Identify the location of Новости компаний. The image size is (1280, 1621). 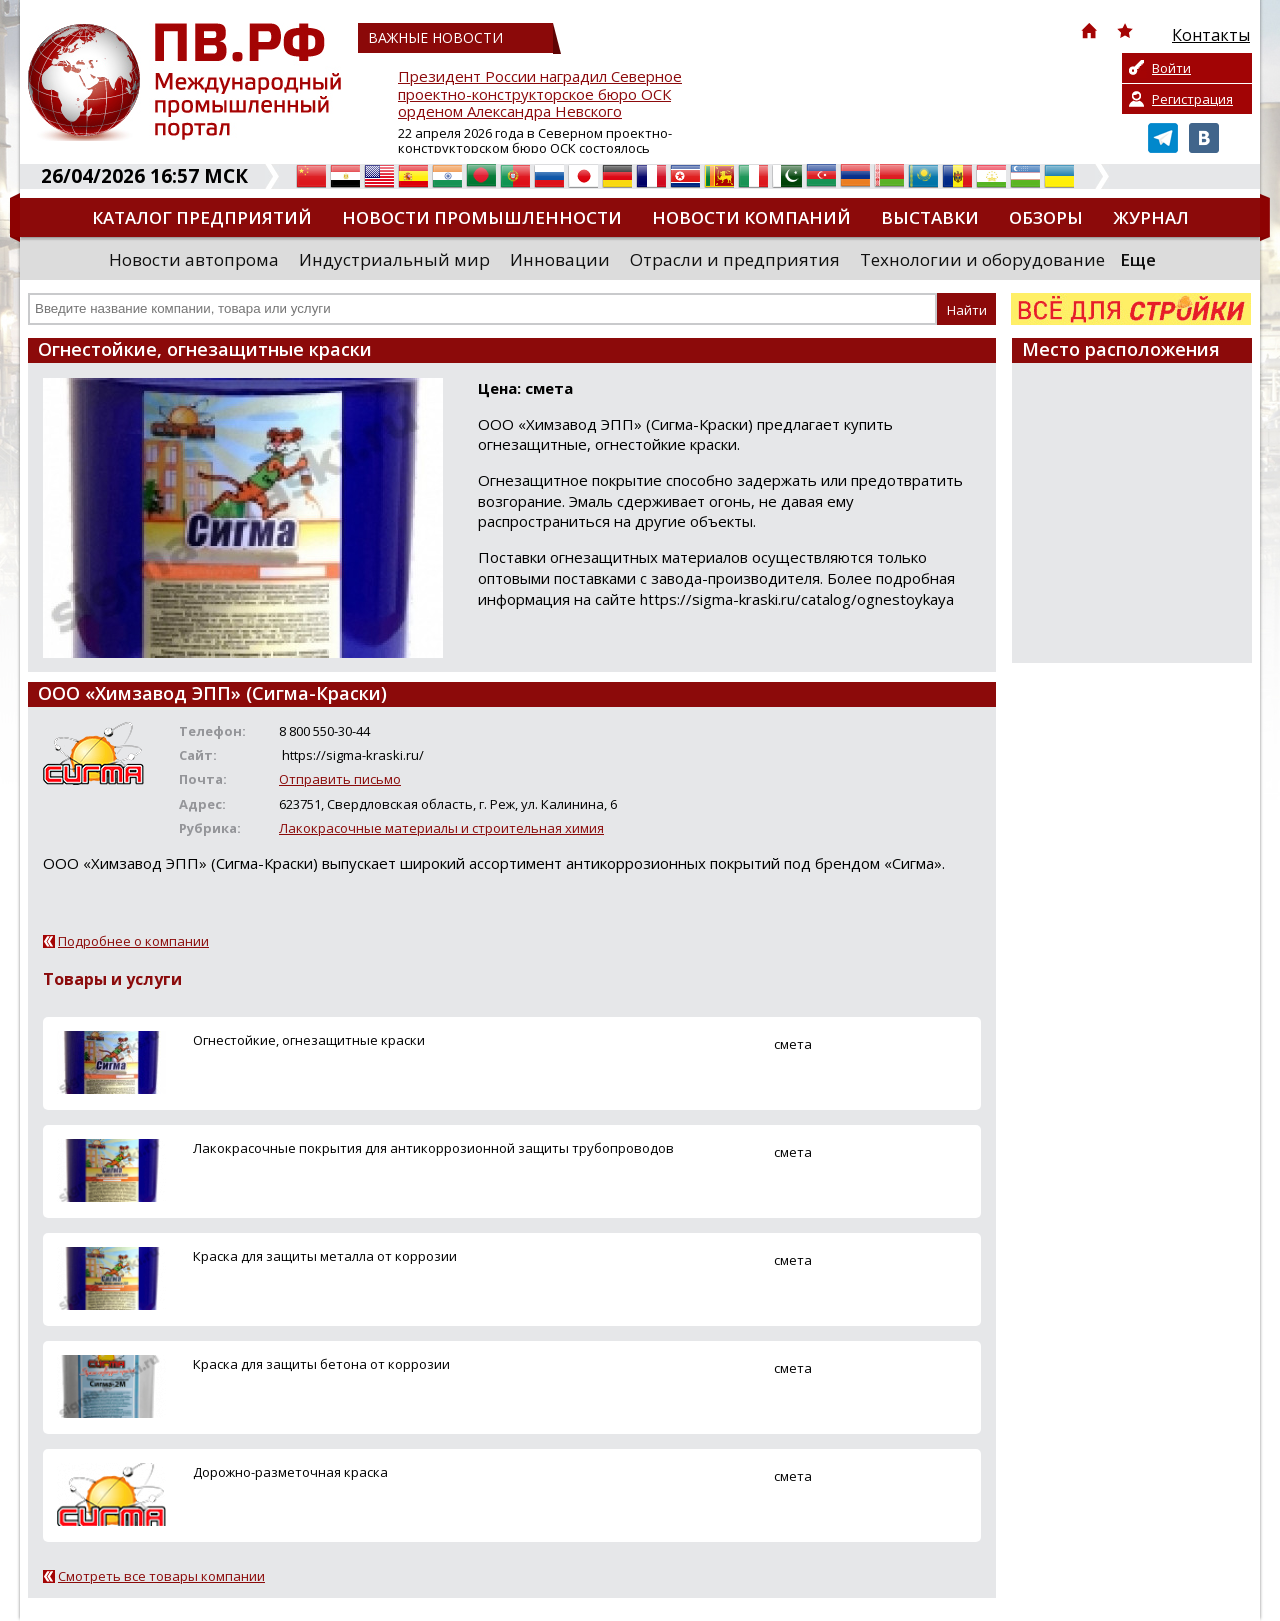
(751, 217).